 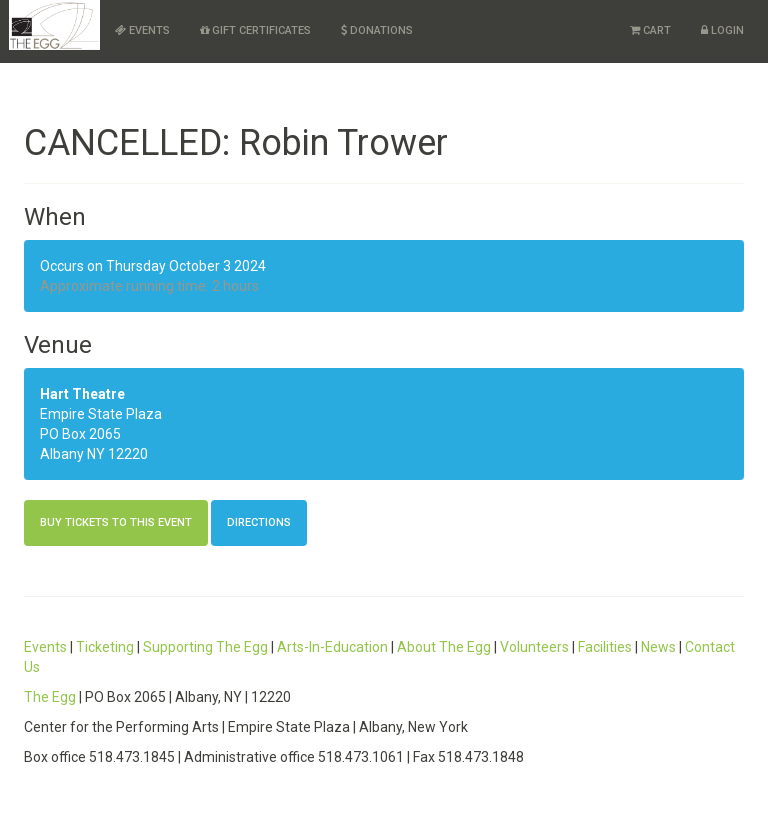 What do you see at coordinates (605, 647) in the screenshot?
I see `Facilities` at bounding box center [605, 647].